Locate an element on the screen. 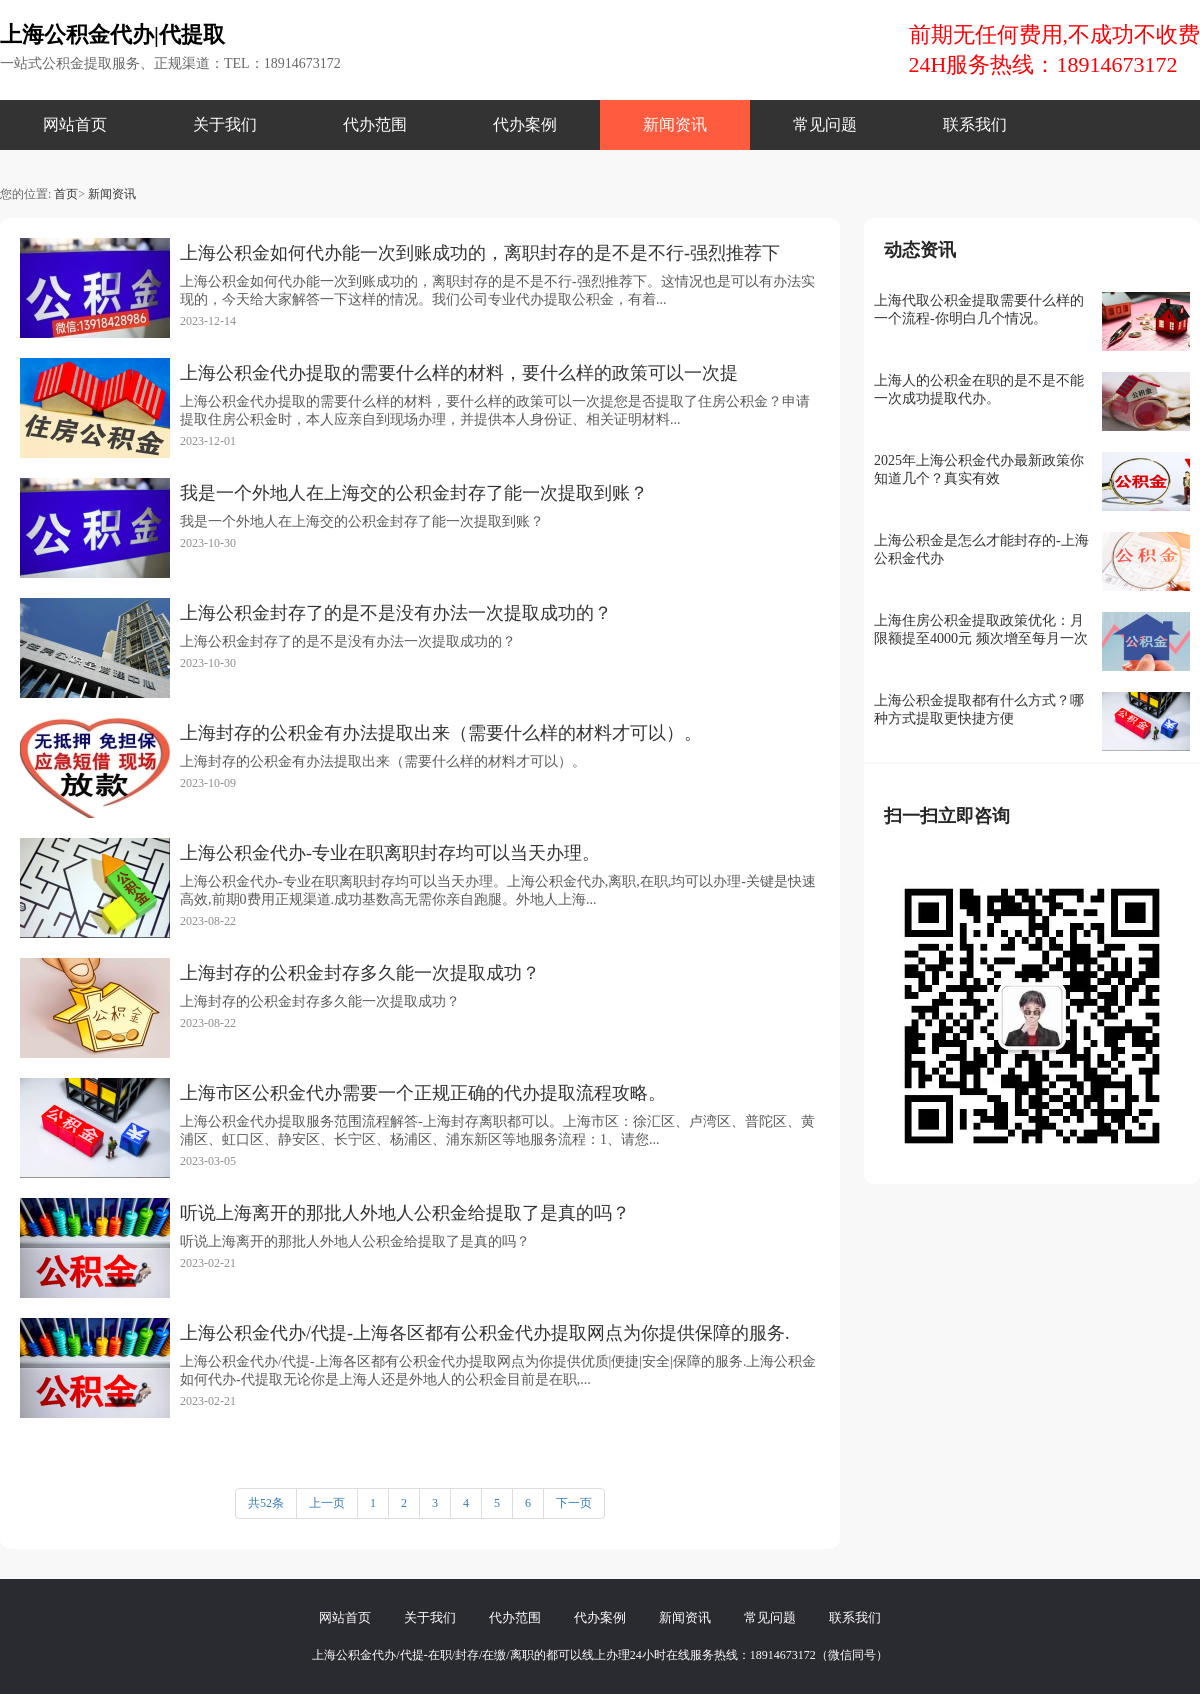 The width and height of the screenshot is (1200, 1694). 上海公积金如何代办能一次到账成功的，离职封存的是不是不行-强烈推荐下 is located at coordinates (480, 253).